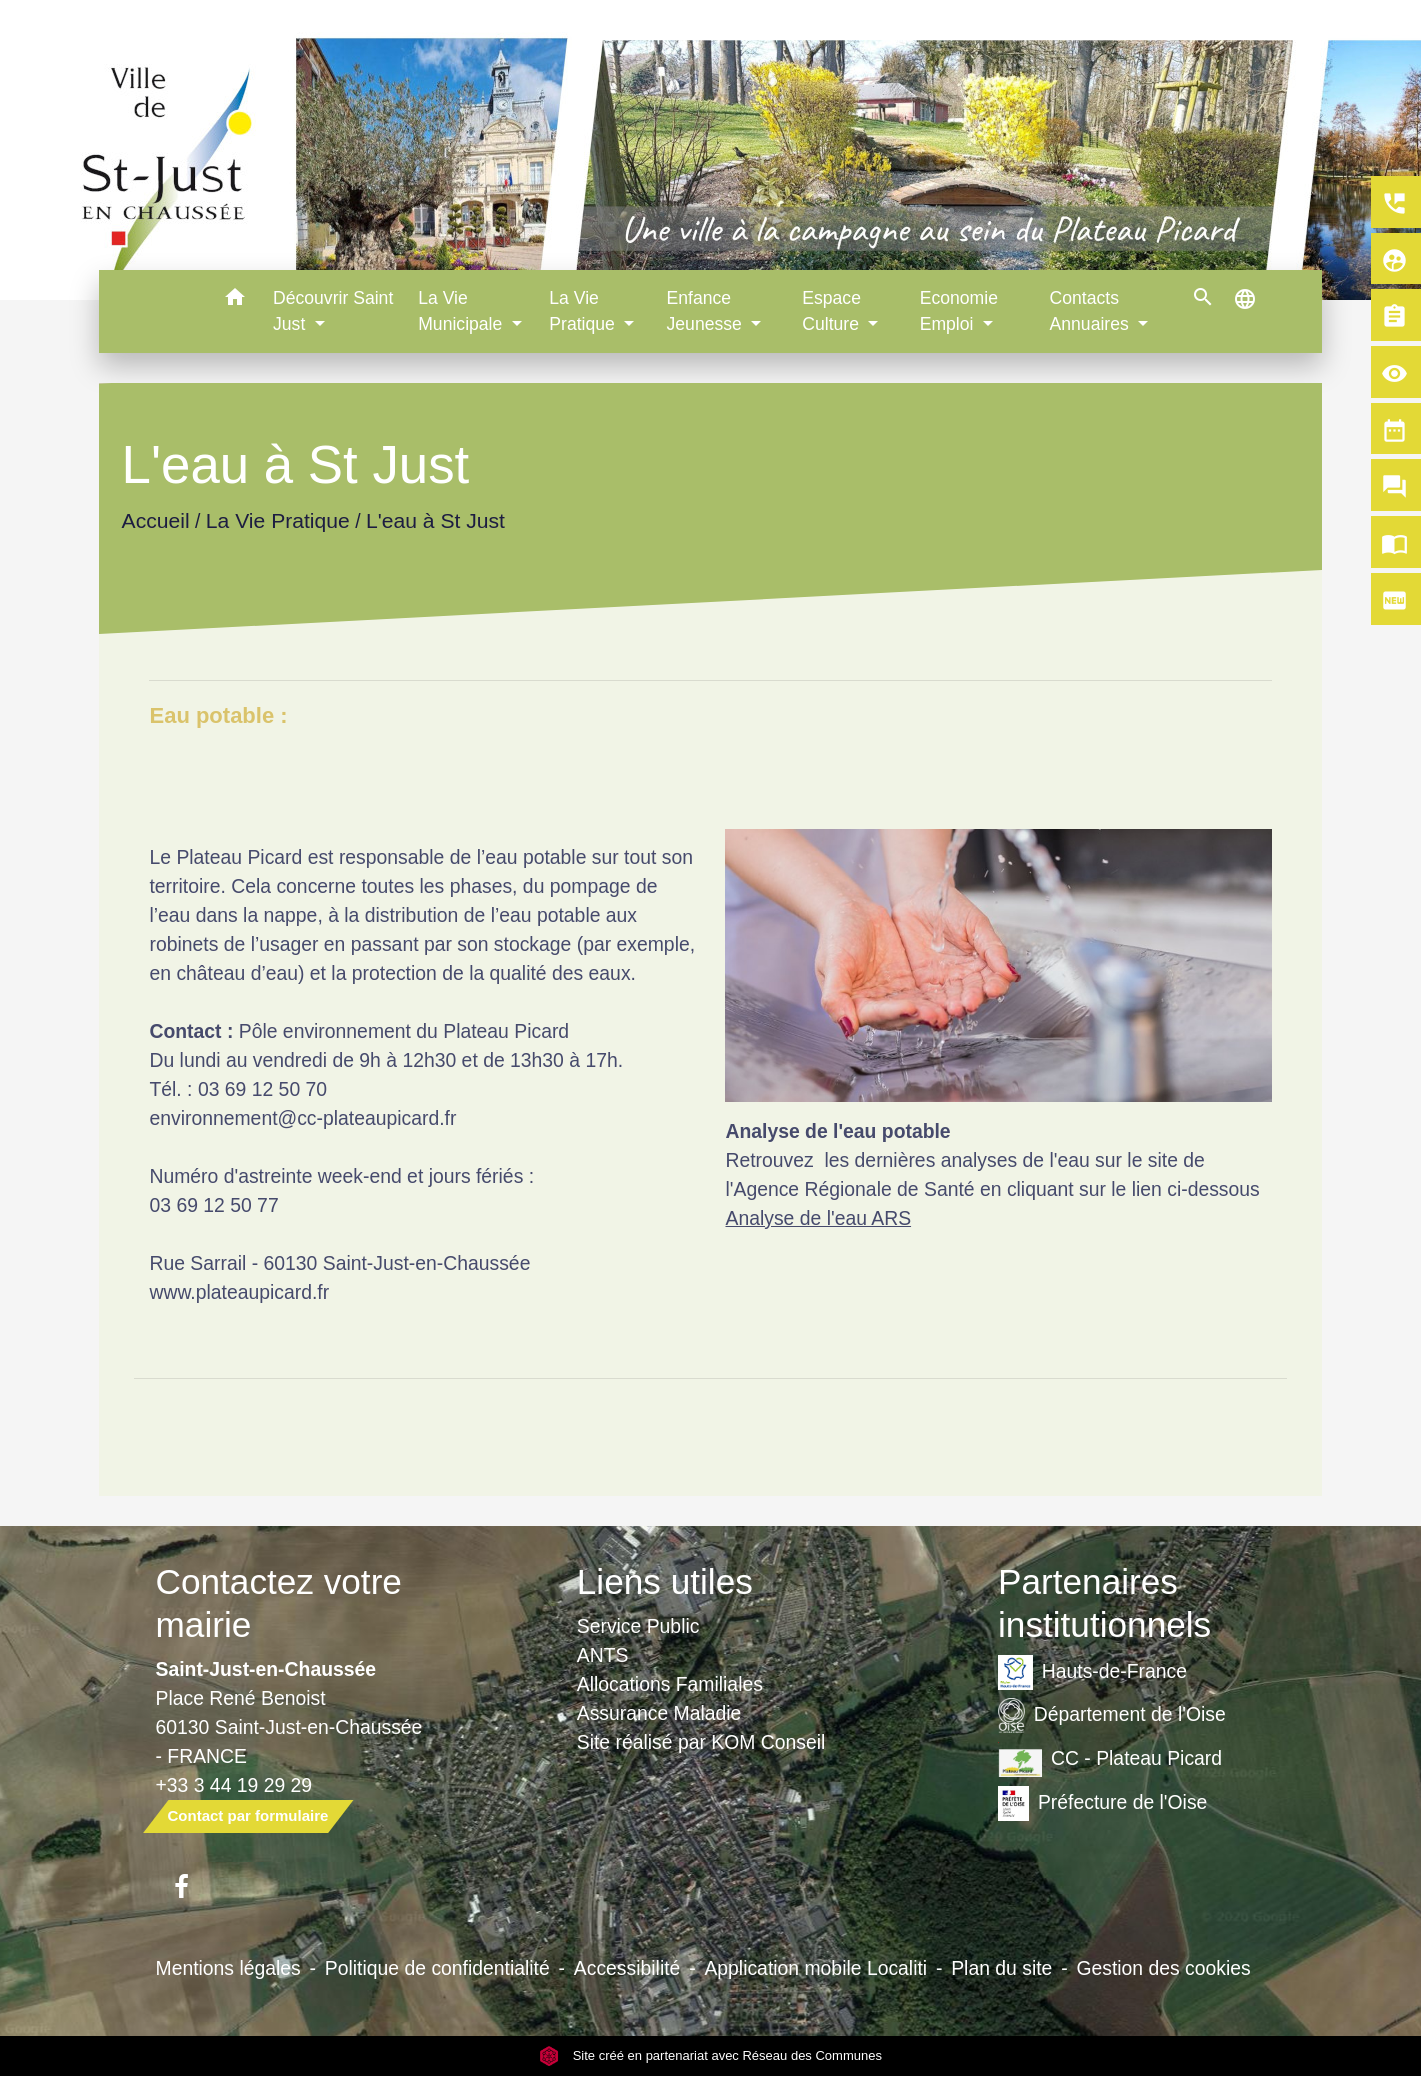 The image size is (1421, 2076). I want to click on Découvrir Saint Just [button], so click(333, 311).